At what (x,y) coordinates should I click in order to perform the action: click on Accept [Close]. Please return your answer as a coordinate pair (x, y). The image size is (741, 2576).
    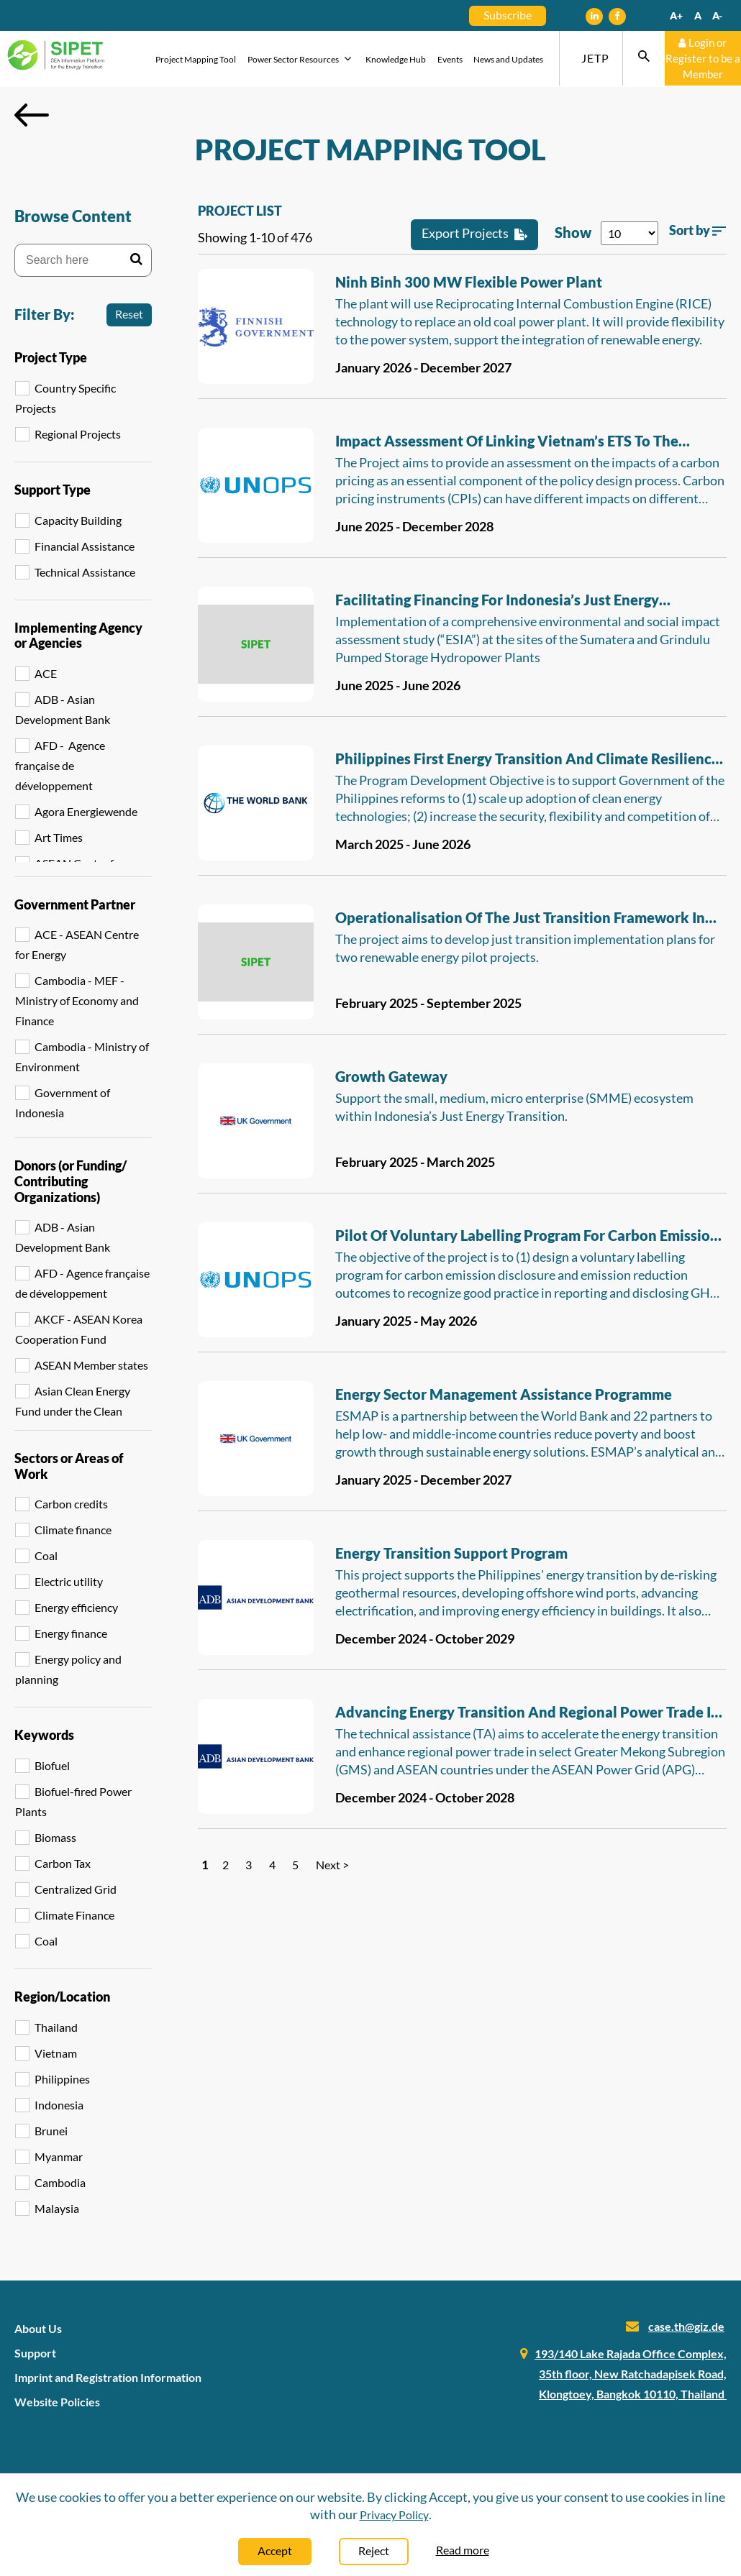
    Looking at the image, I should click on (275, 2550).